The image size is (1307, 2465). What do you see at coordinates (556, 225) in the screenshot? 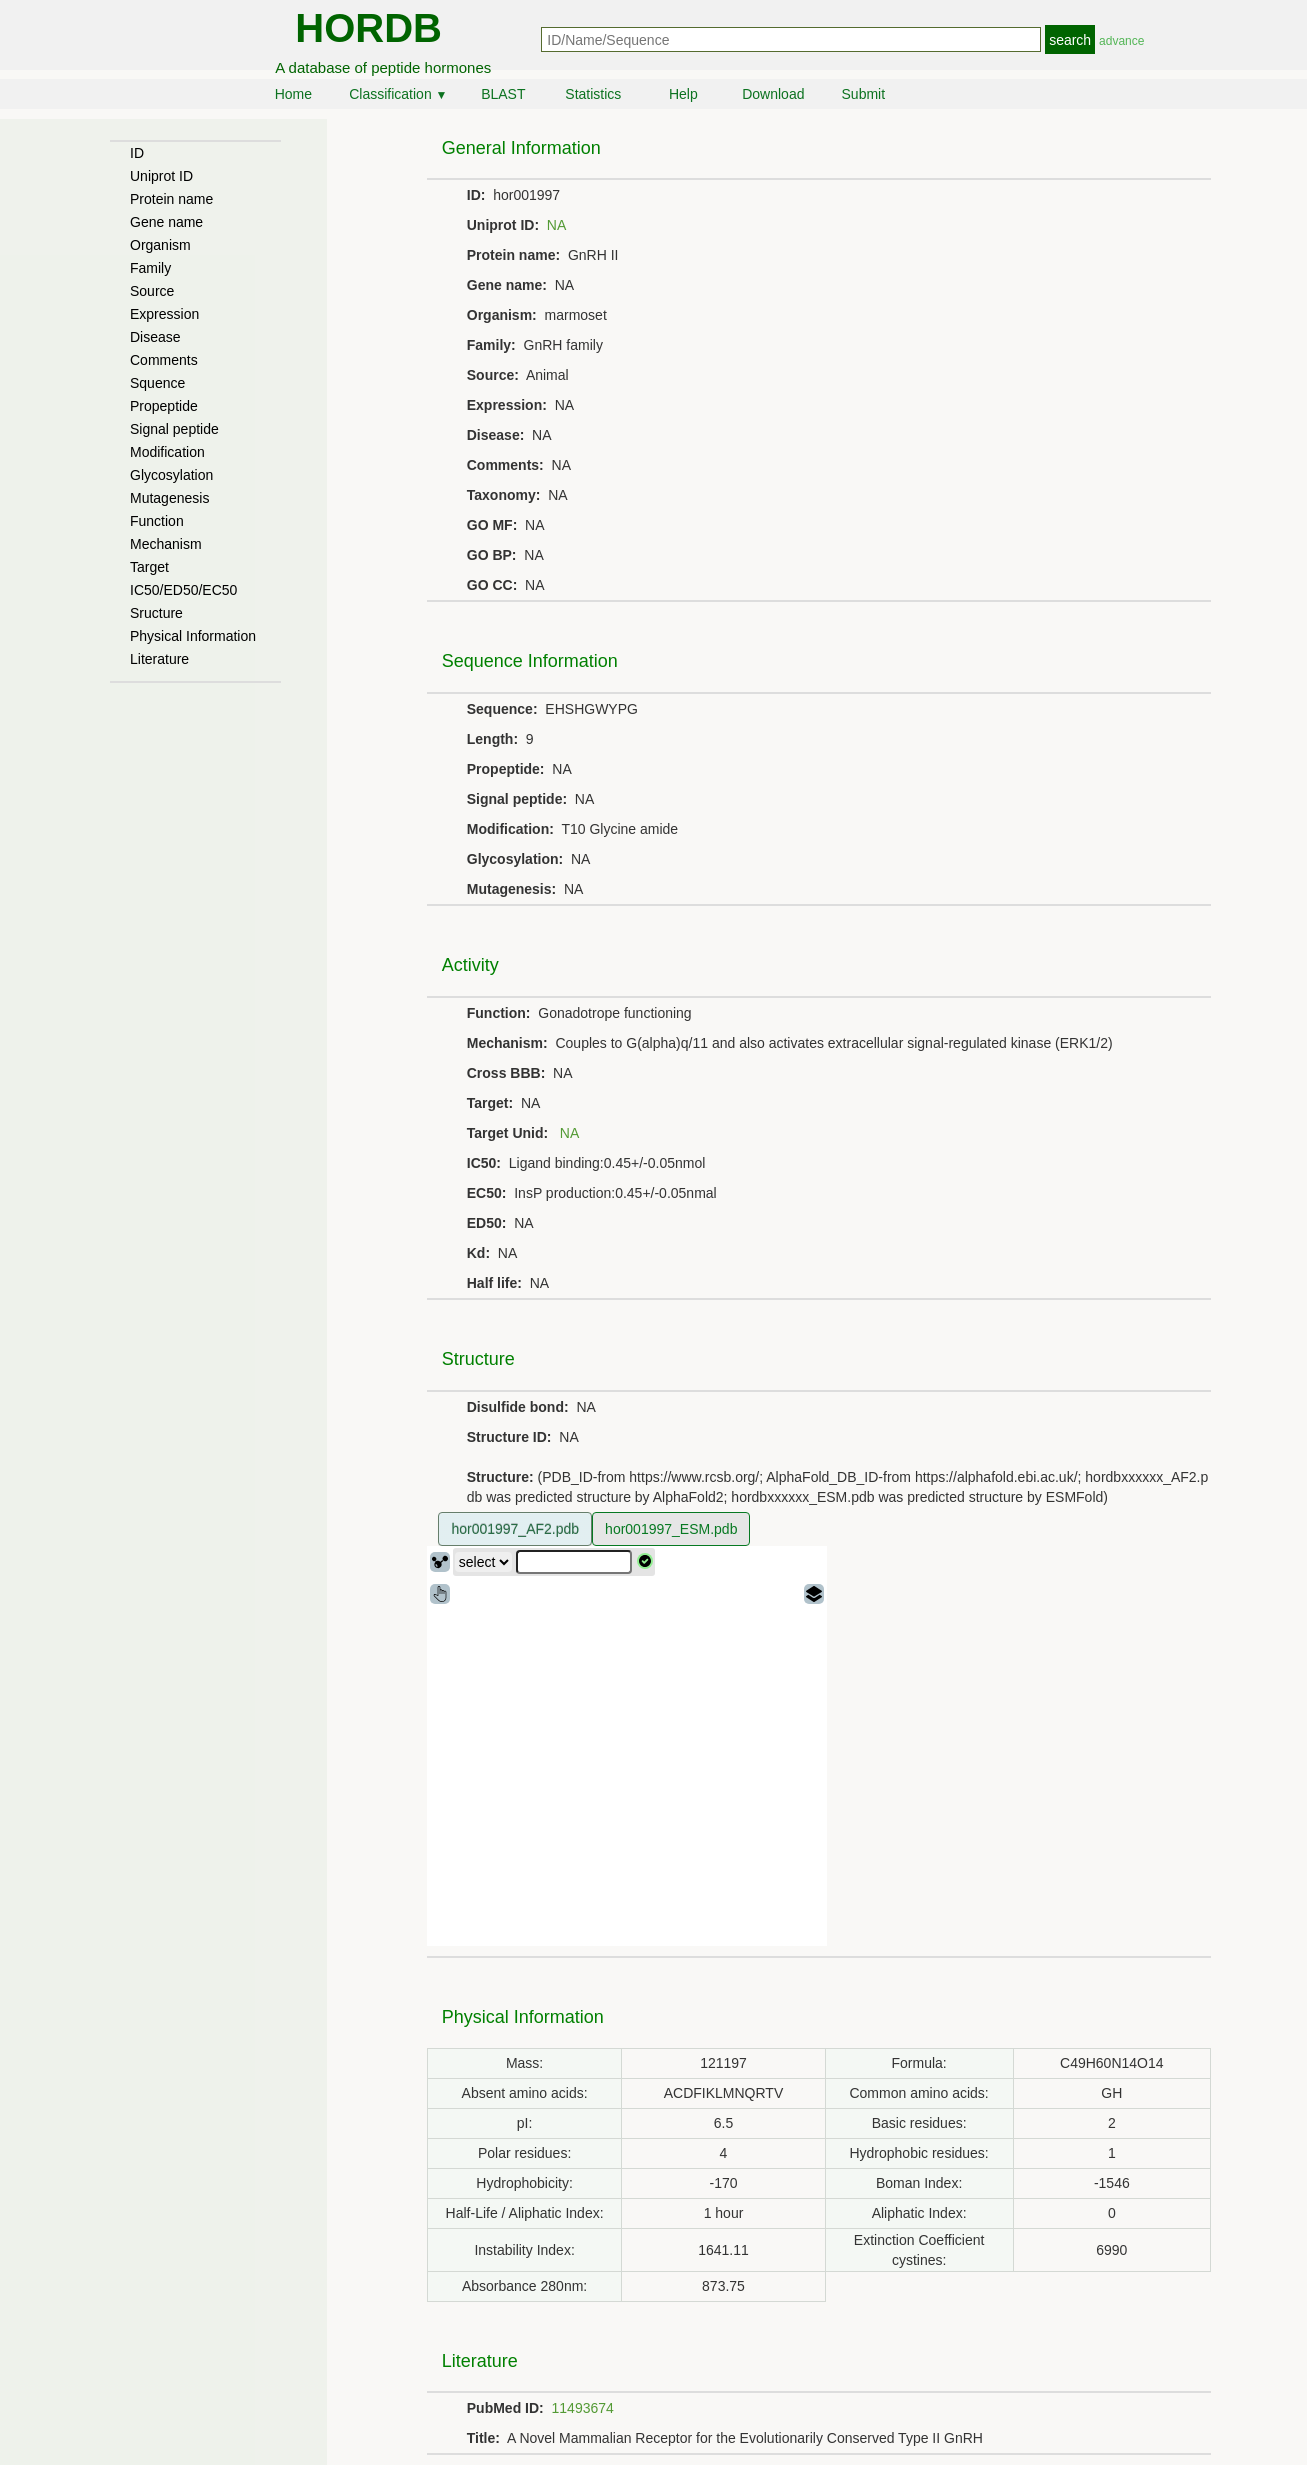
I see `NA` at bounding box center [556, 225].